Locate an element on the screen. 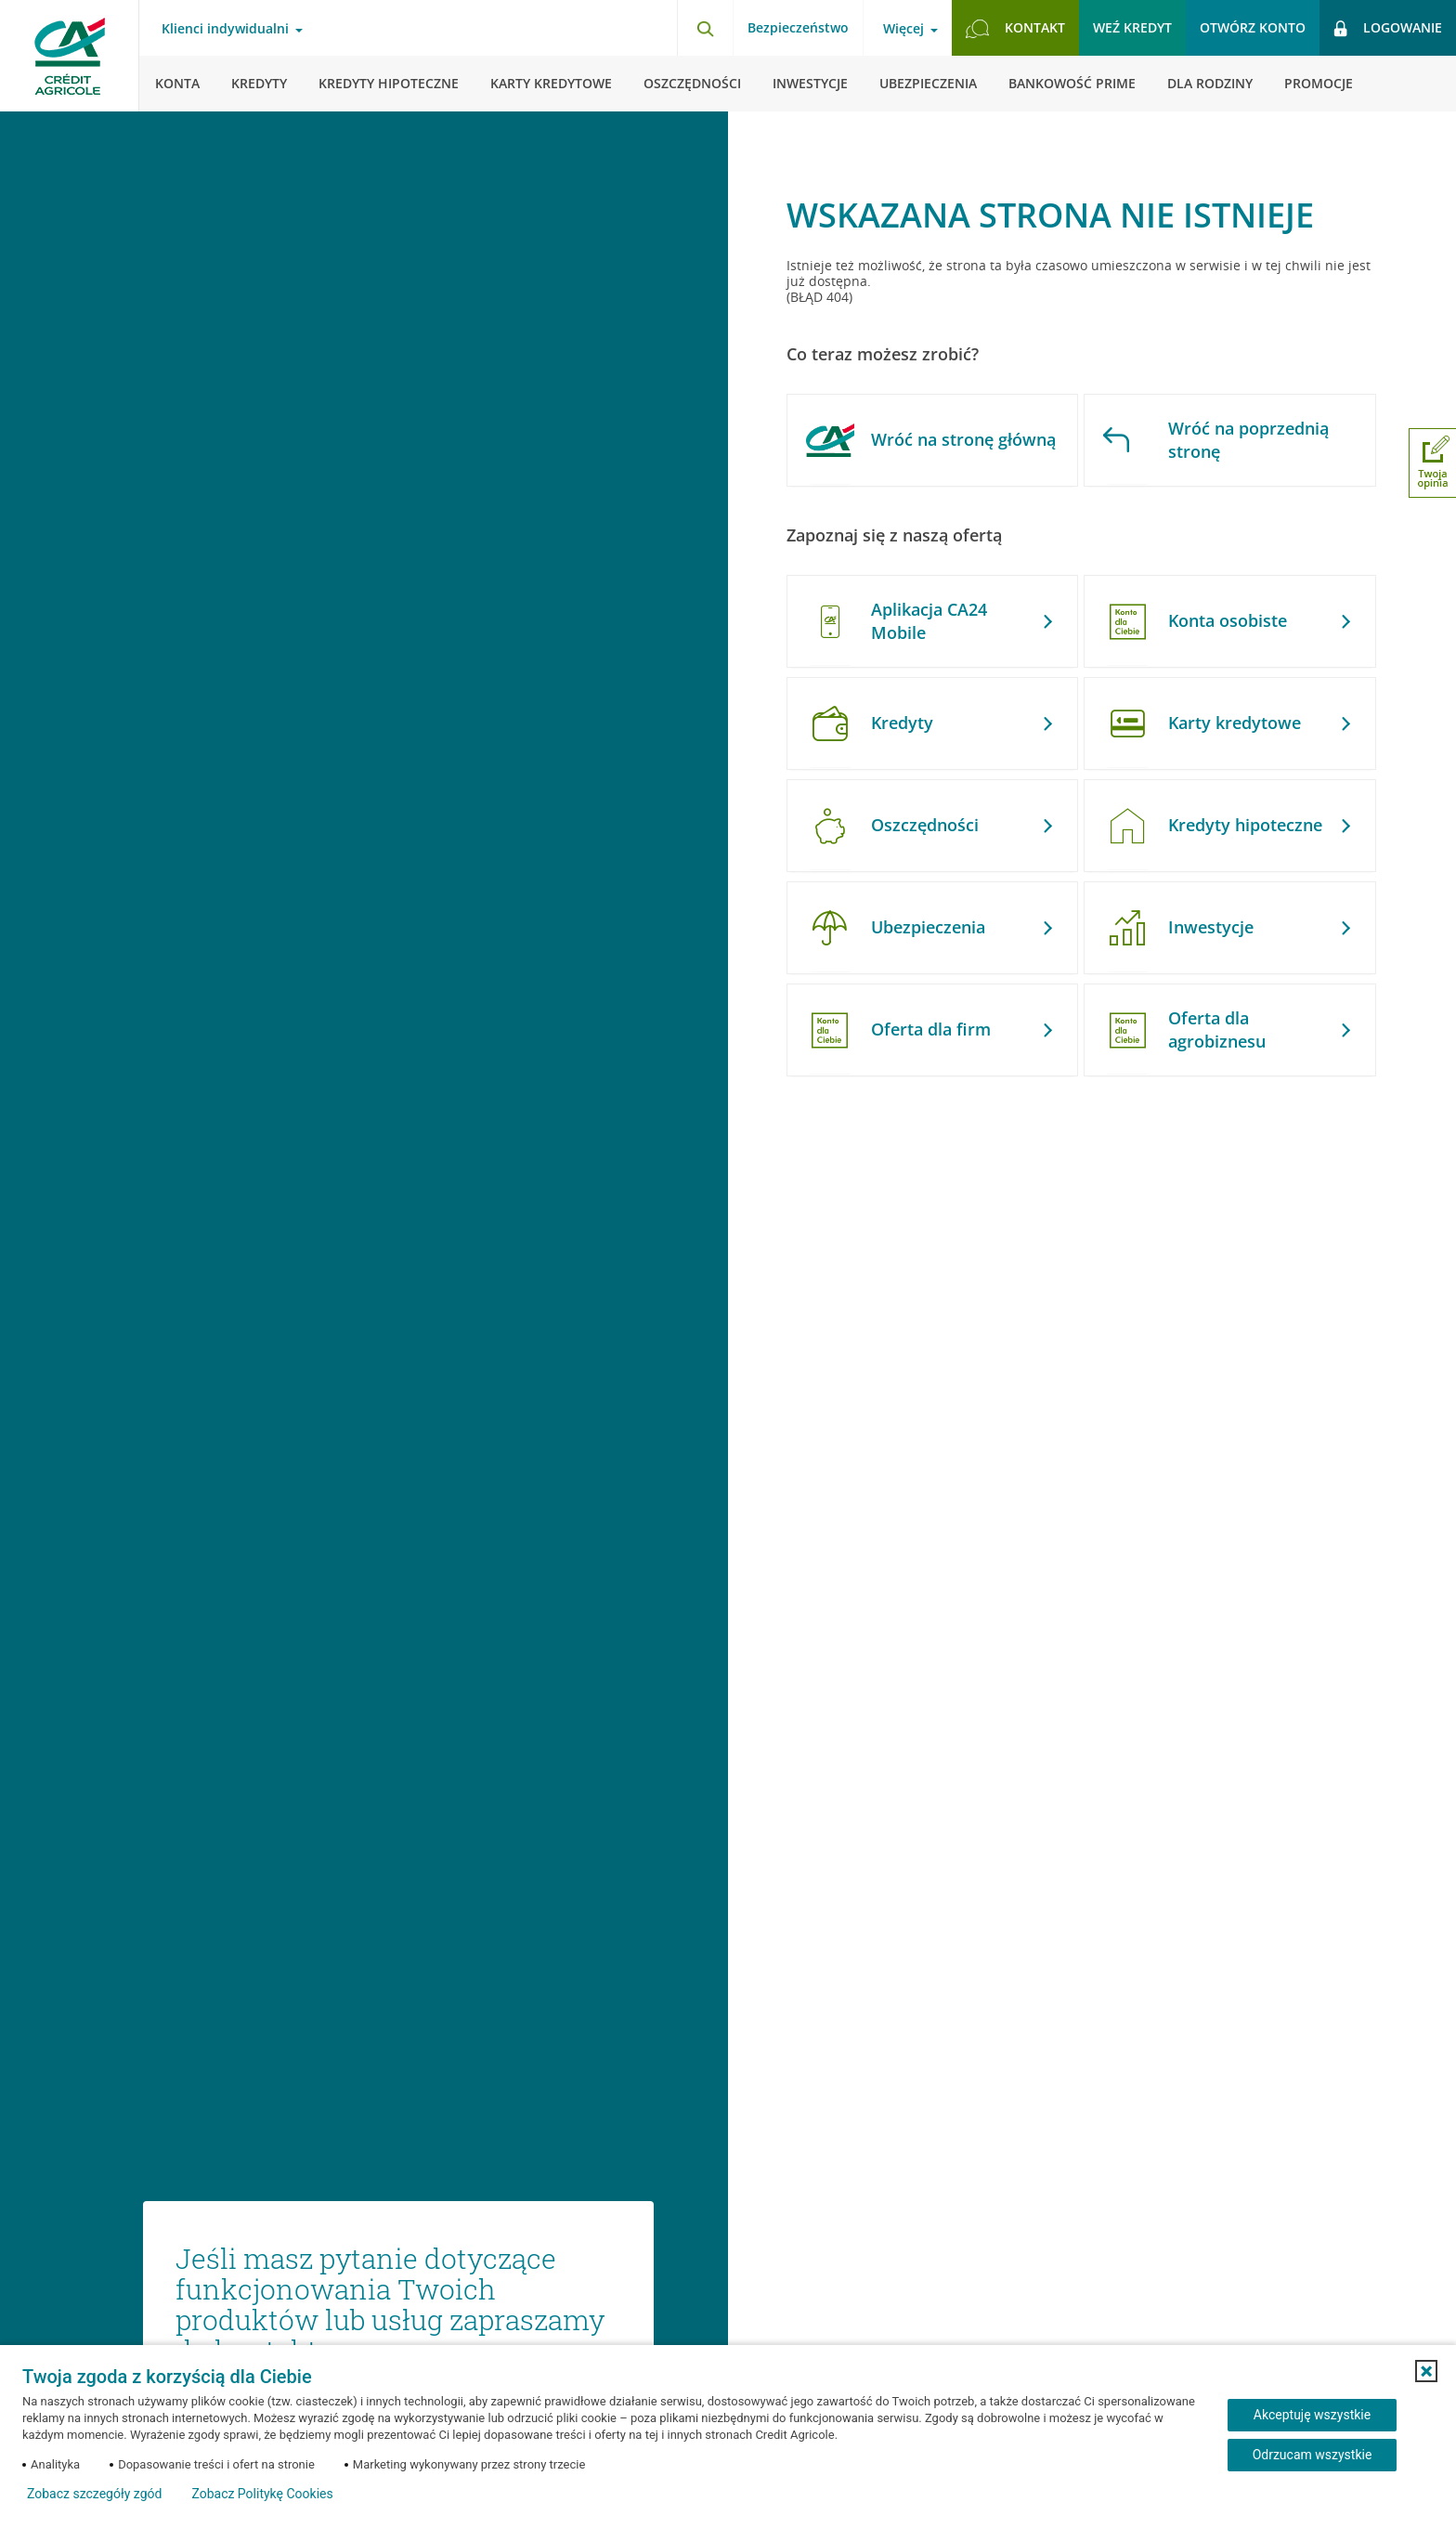  Otwórz konto is located at coordinates (1253, 27).